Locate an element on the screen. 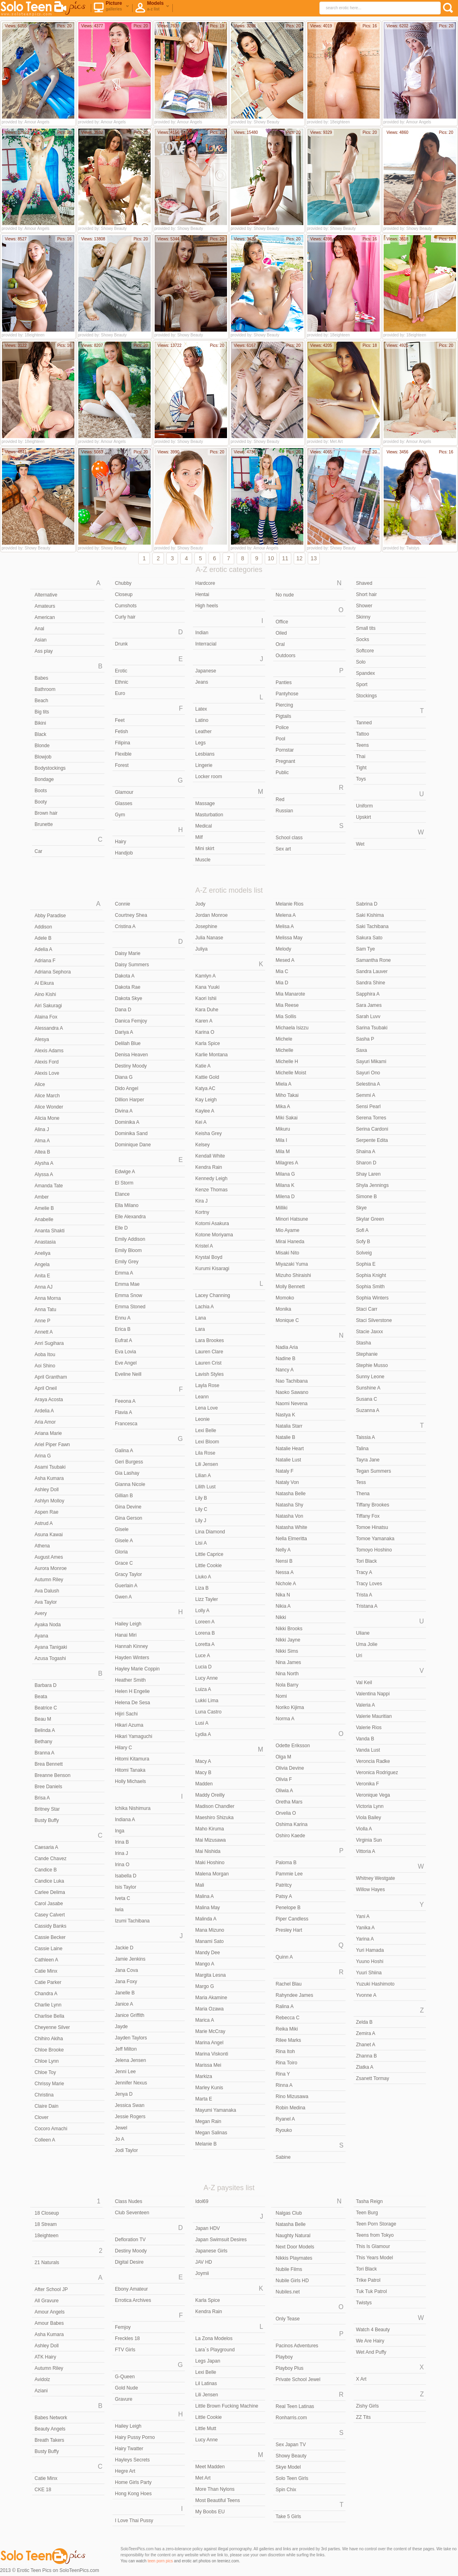  Astrud A is located at coordinates (44, 1523).